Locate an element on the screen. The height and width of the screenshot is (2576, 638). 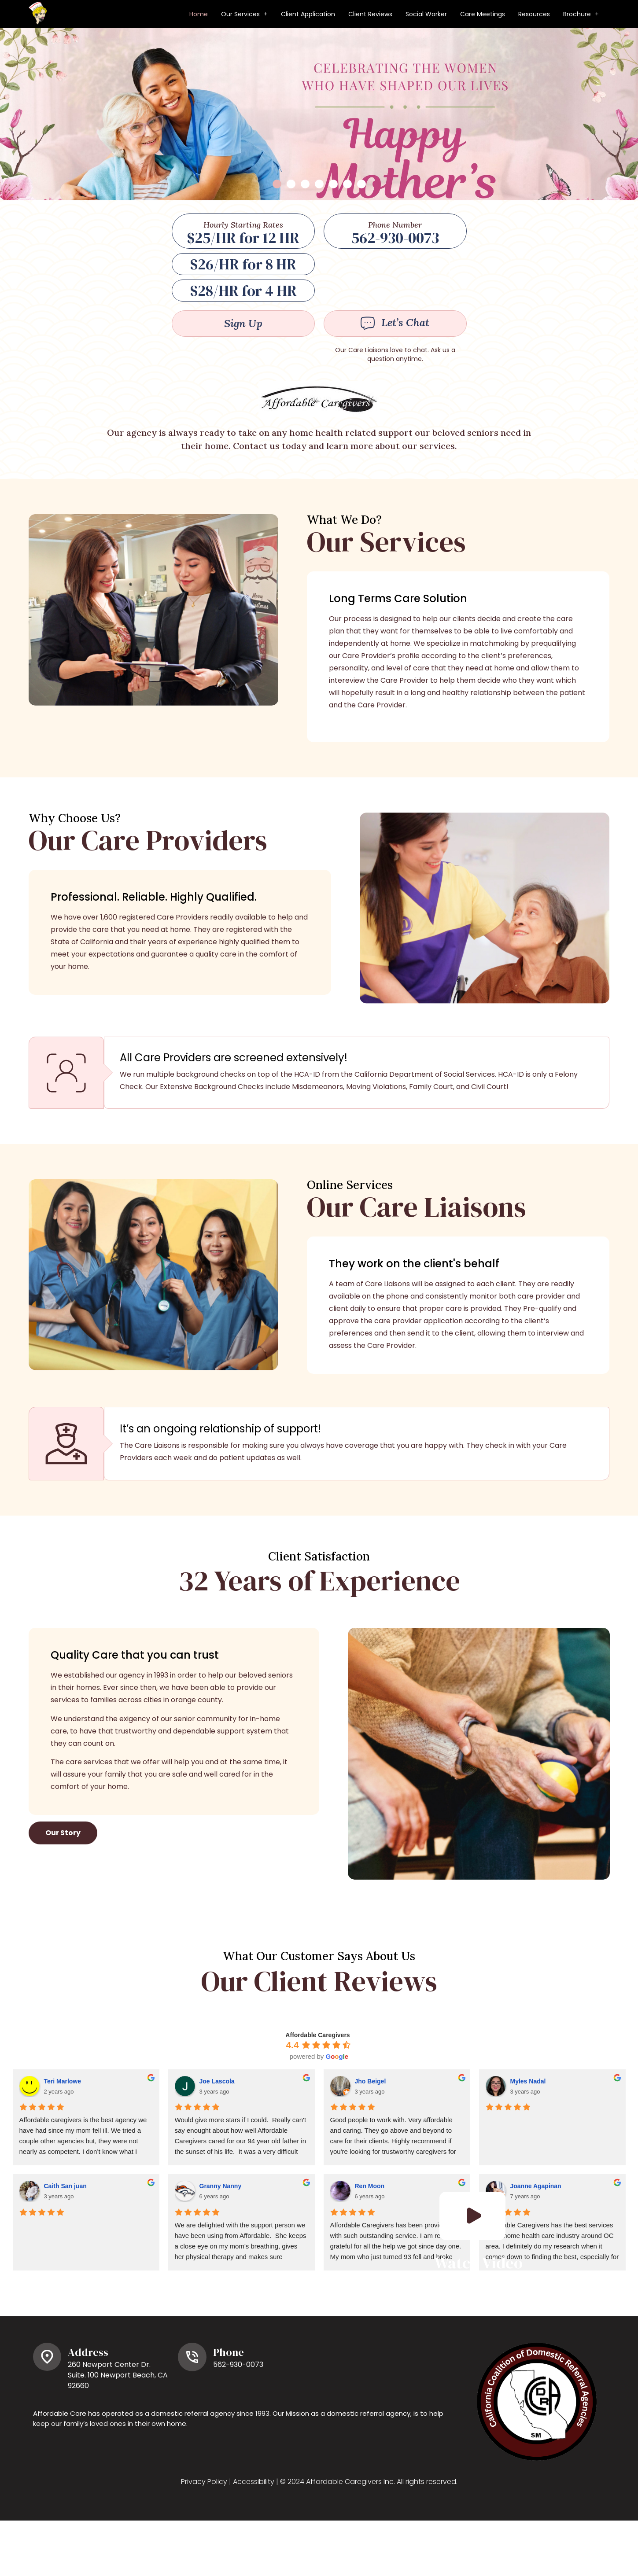
Affordable Caregivers is located at coordinates (317, 2096).